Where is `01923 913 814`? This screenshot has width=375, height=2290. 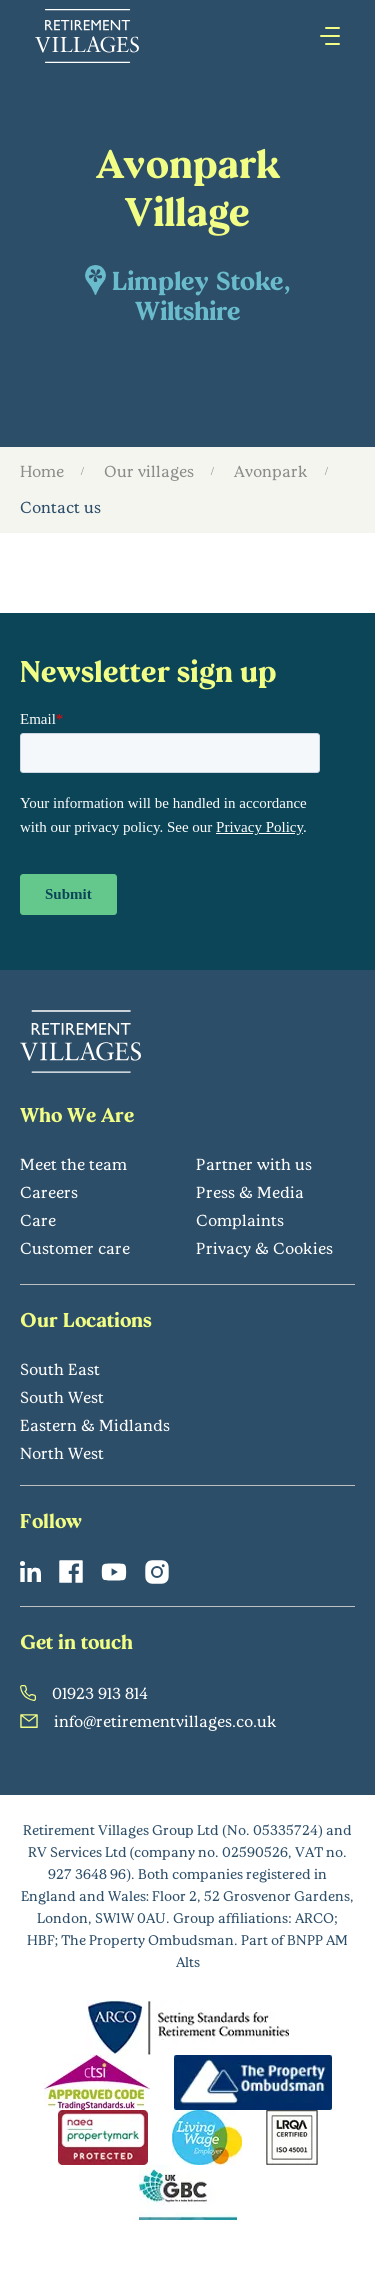
01923 913 814 is located at coordinates (84, 1692).